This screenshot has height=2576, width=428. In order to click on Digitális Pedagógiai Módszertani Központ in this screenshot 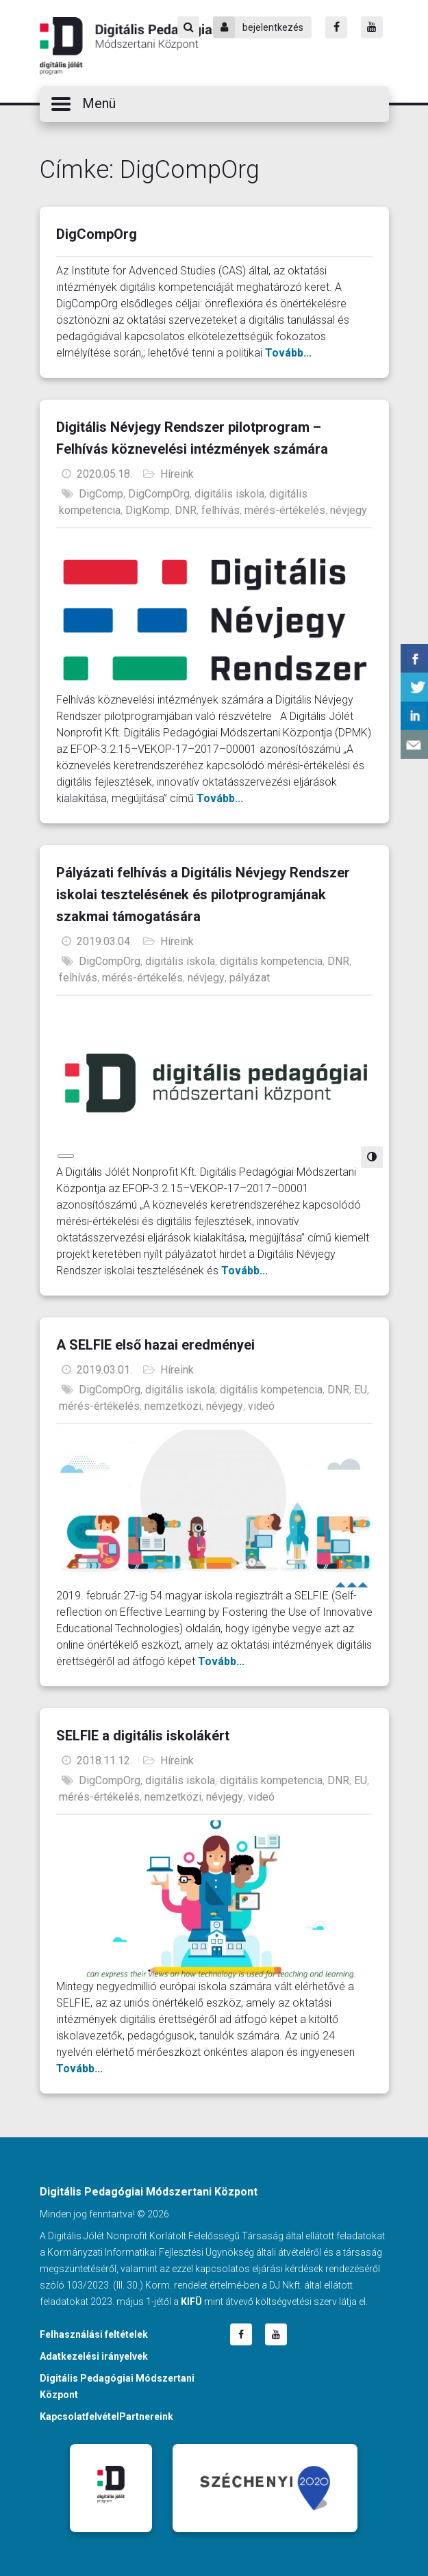, I will do `click(127, 46)`.